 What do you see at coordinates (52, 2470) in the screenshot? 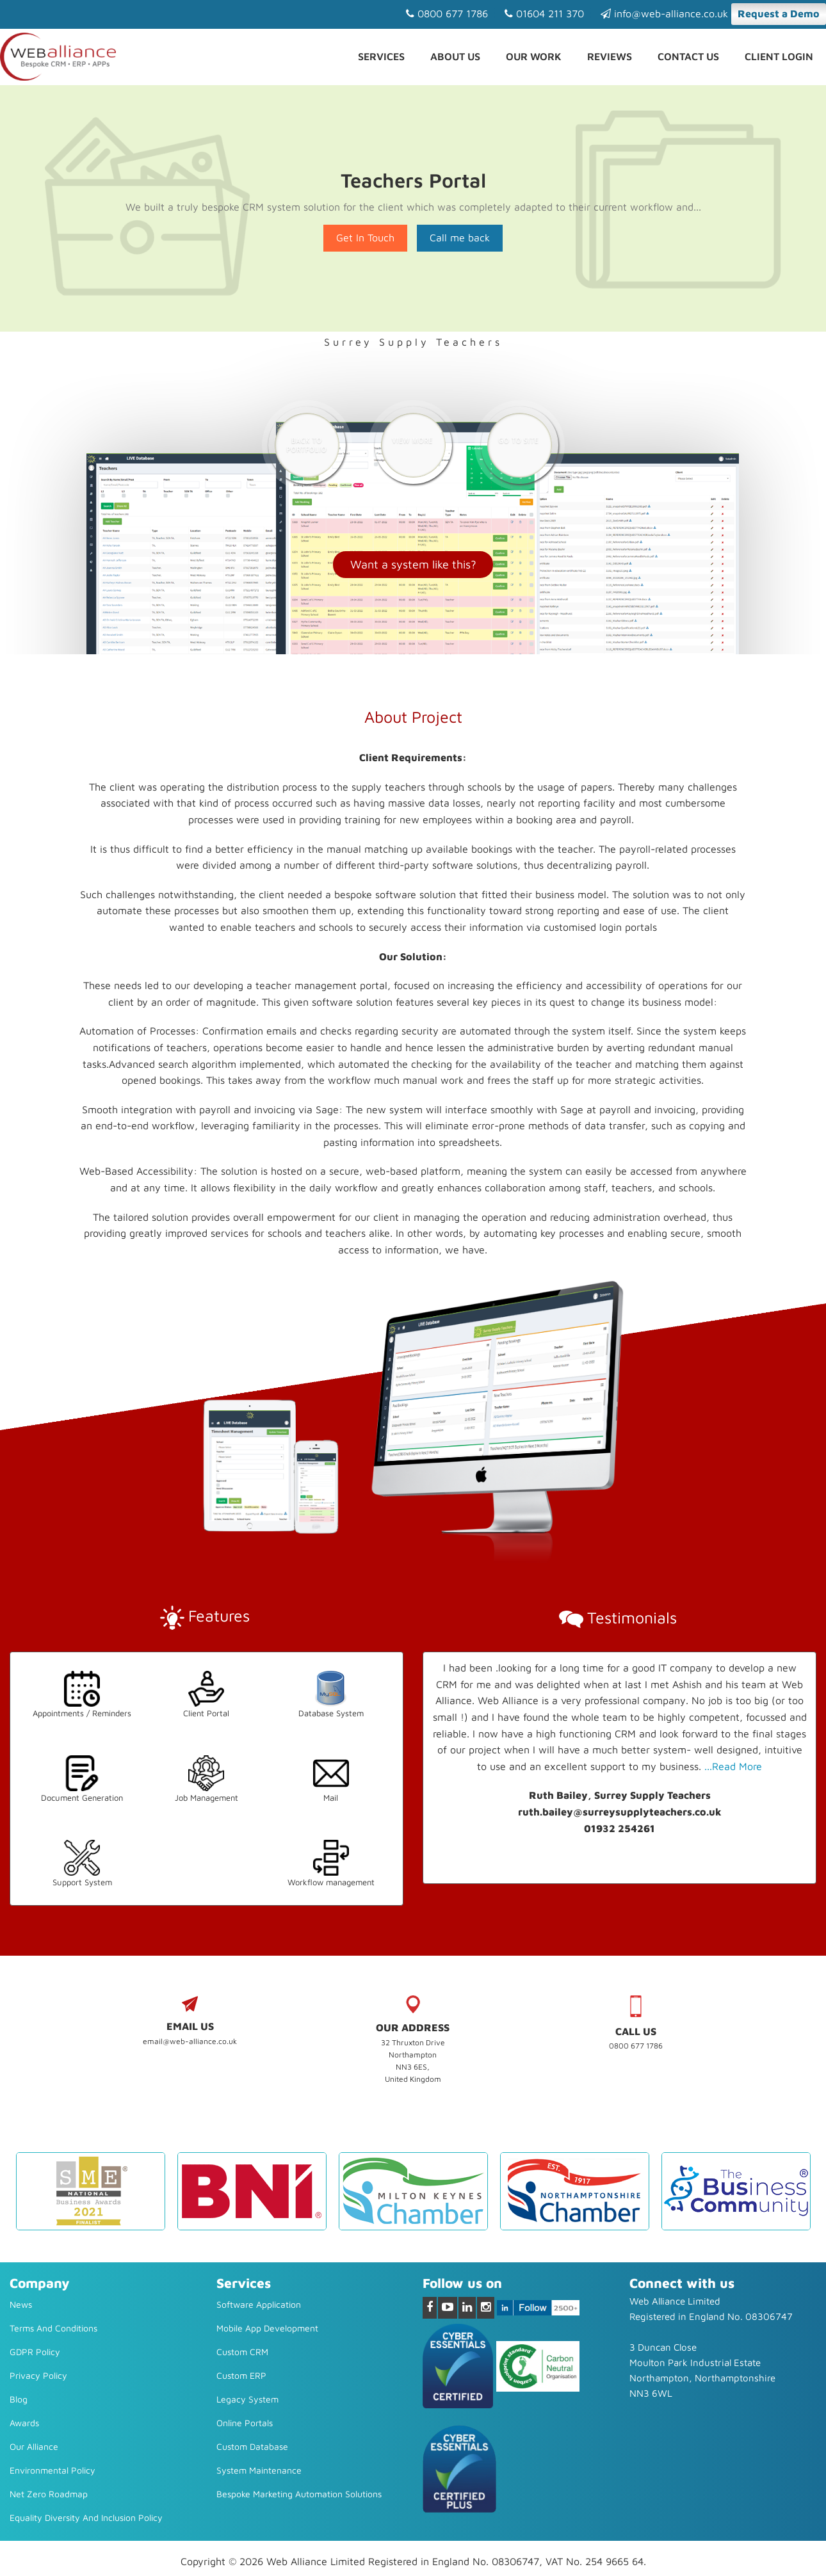
I see `Environmental Policy` at bounding box center [52, 2470].